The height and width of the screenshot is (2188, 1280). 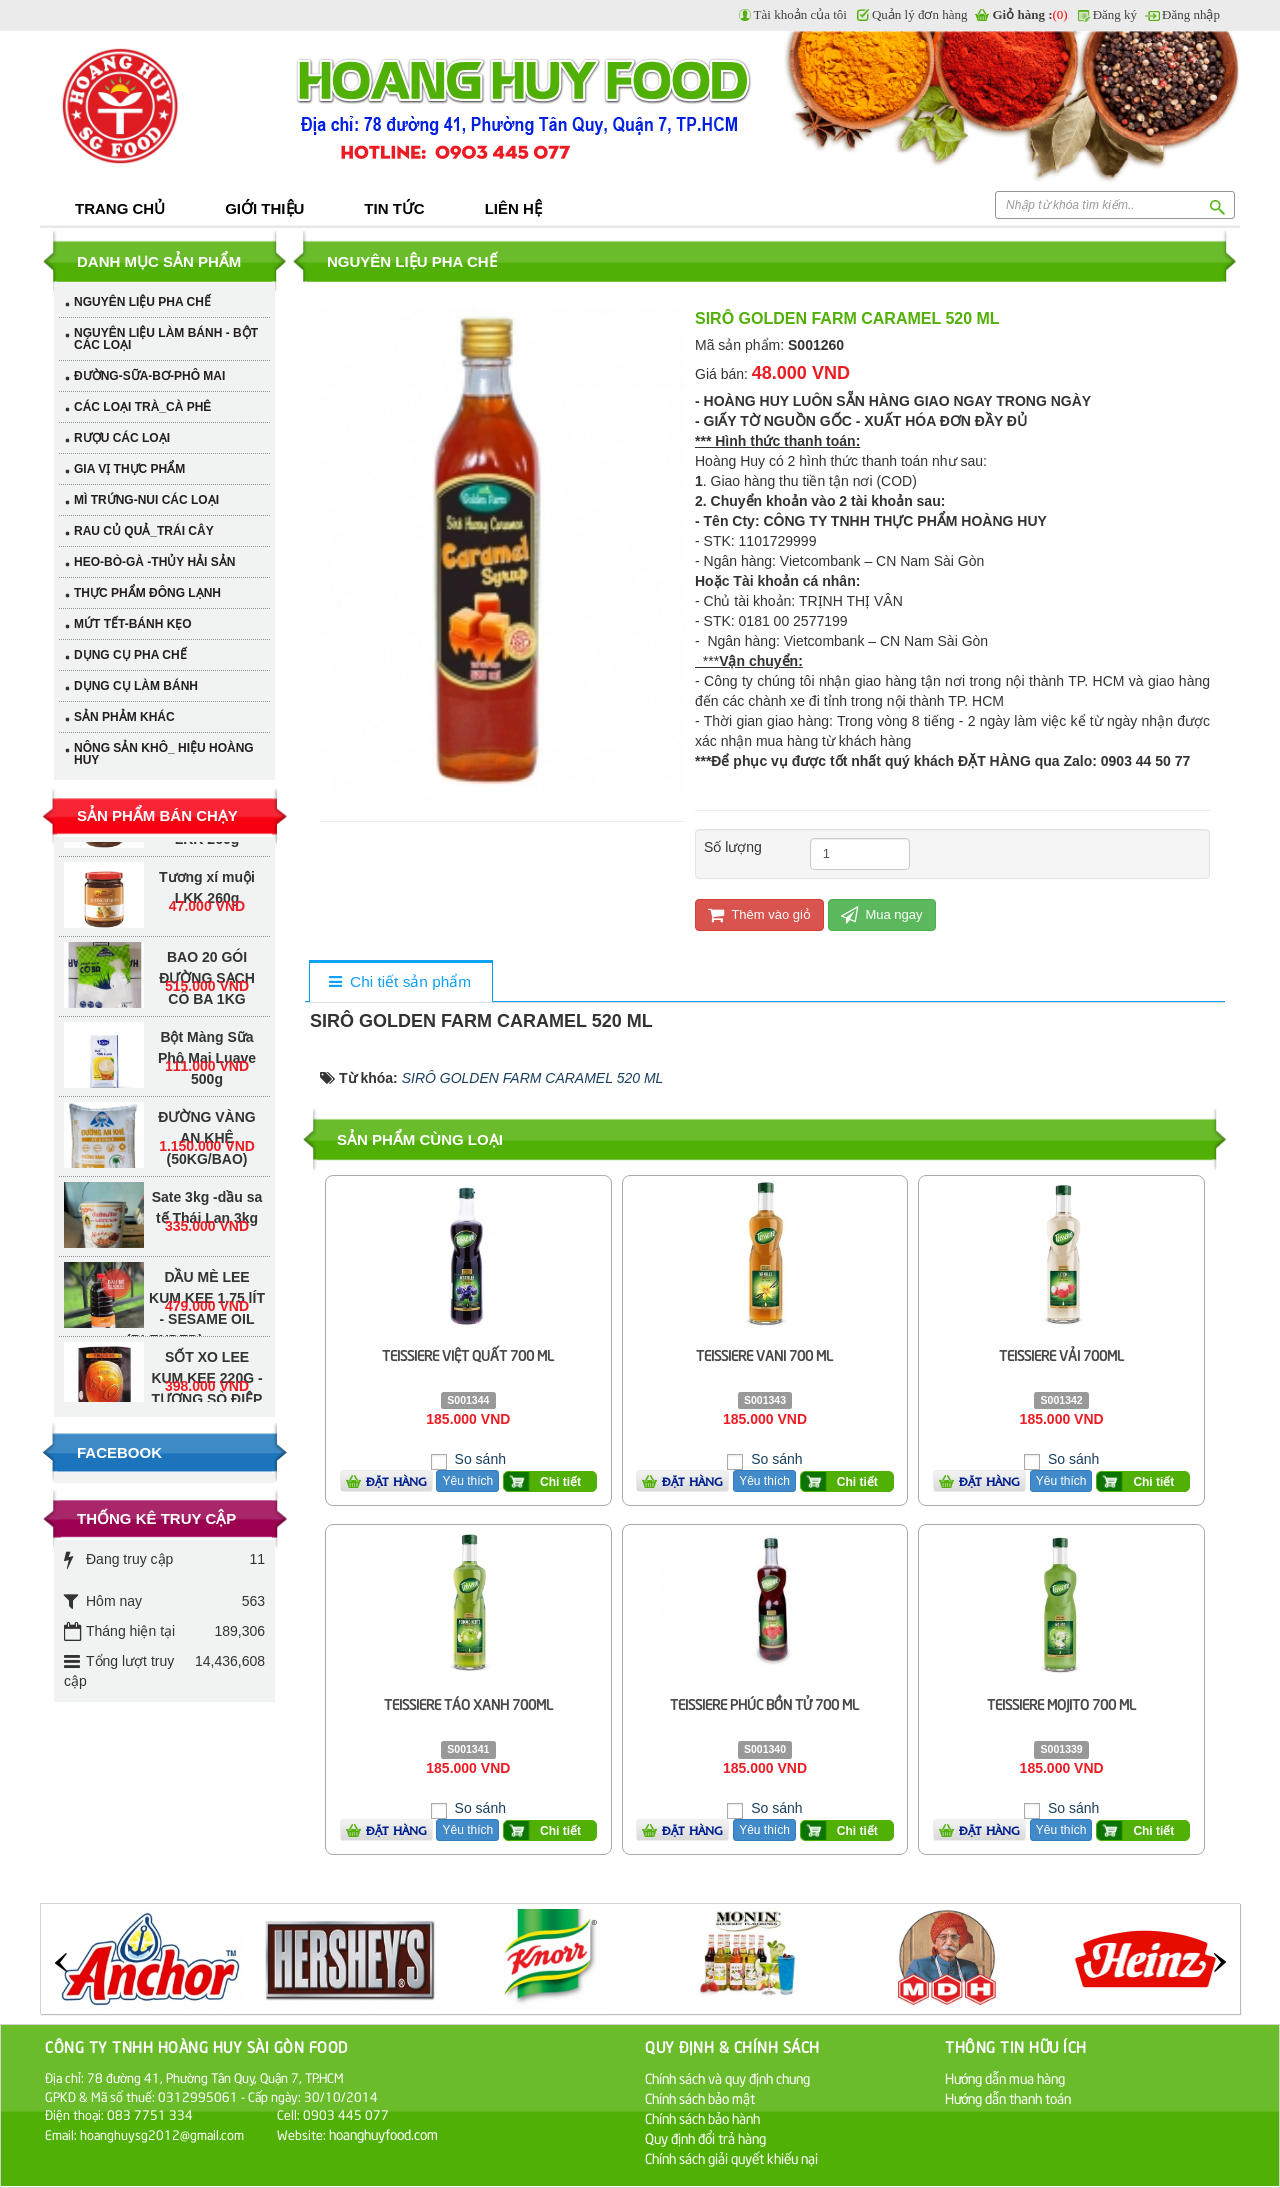 What do you see at coordinates (394, 208) in the screenshot?
I see `Tin tức [button]` at bounding box center [394, 208].